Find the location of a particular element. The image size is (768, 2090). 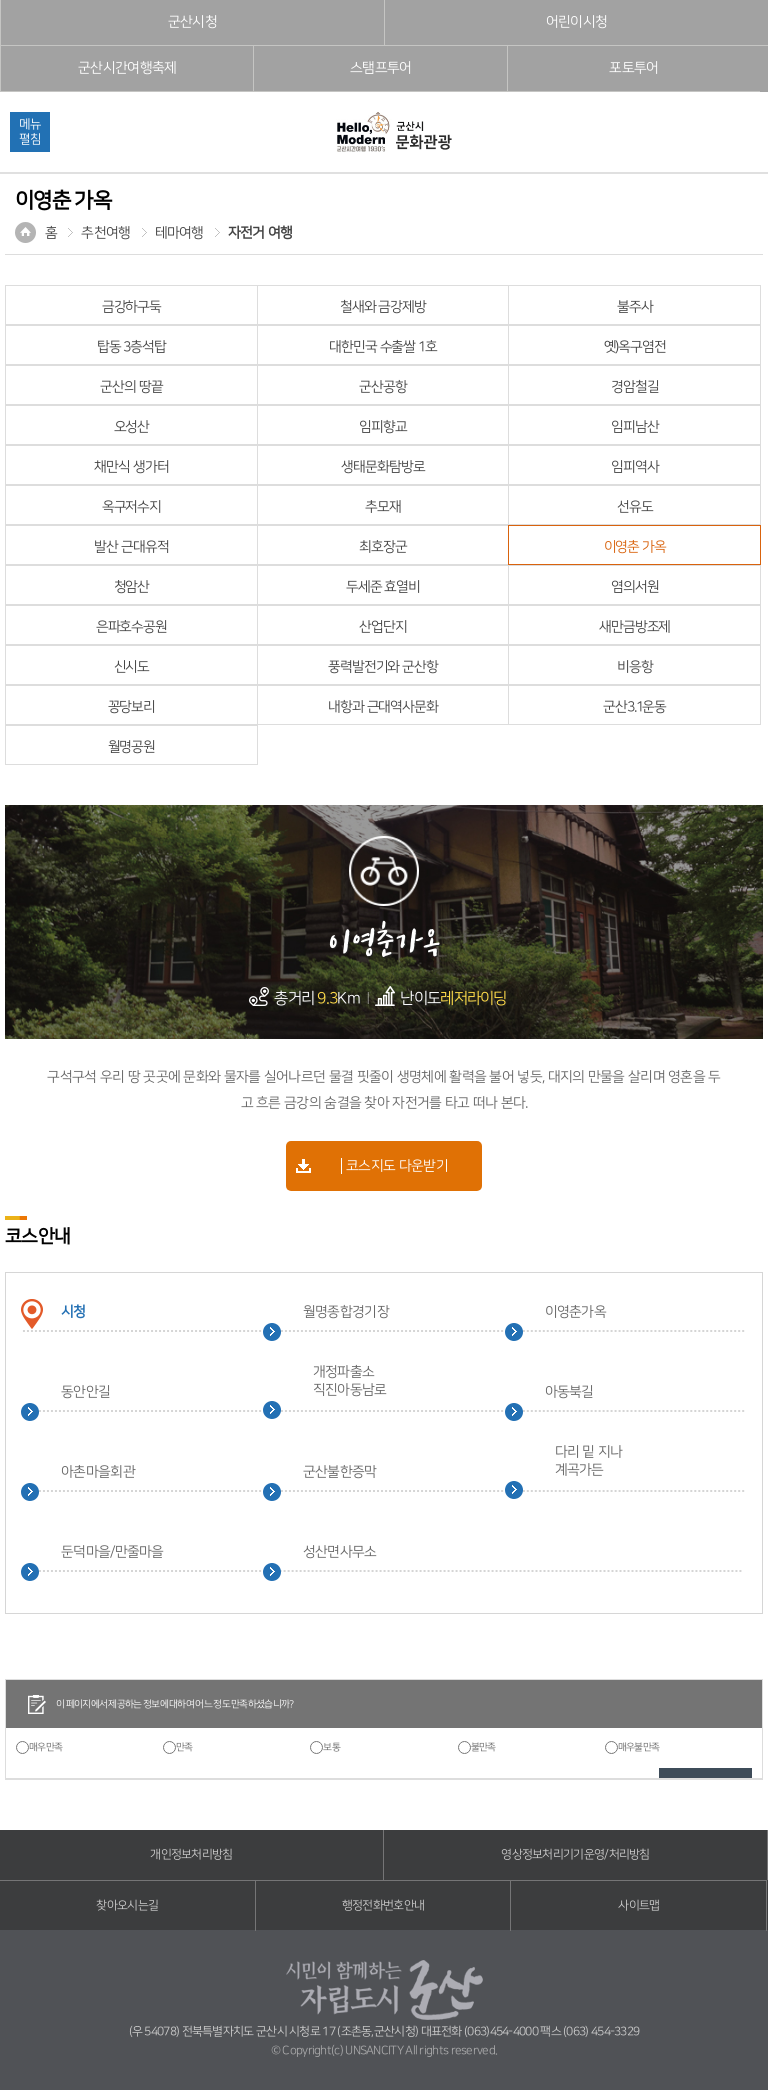

은파호수공원 is located at coordinates (131, 627).